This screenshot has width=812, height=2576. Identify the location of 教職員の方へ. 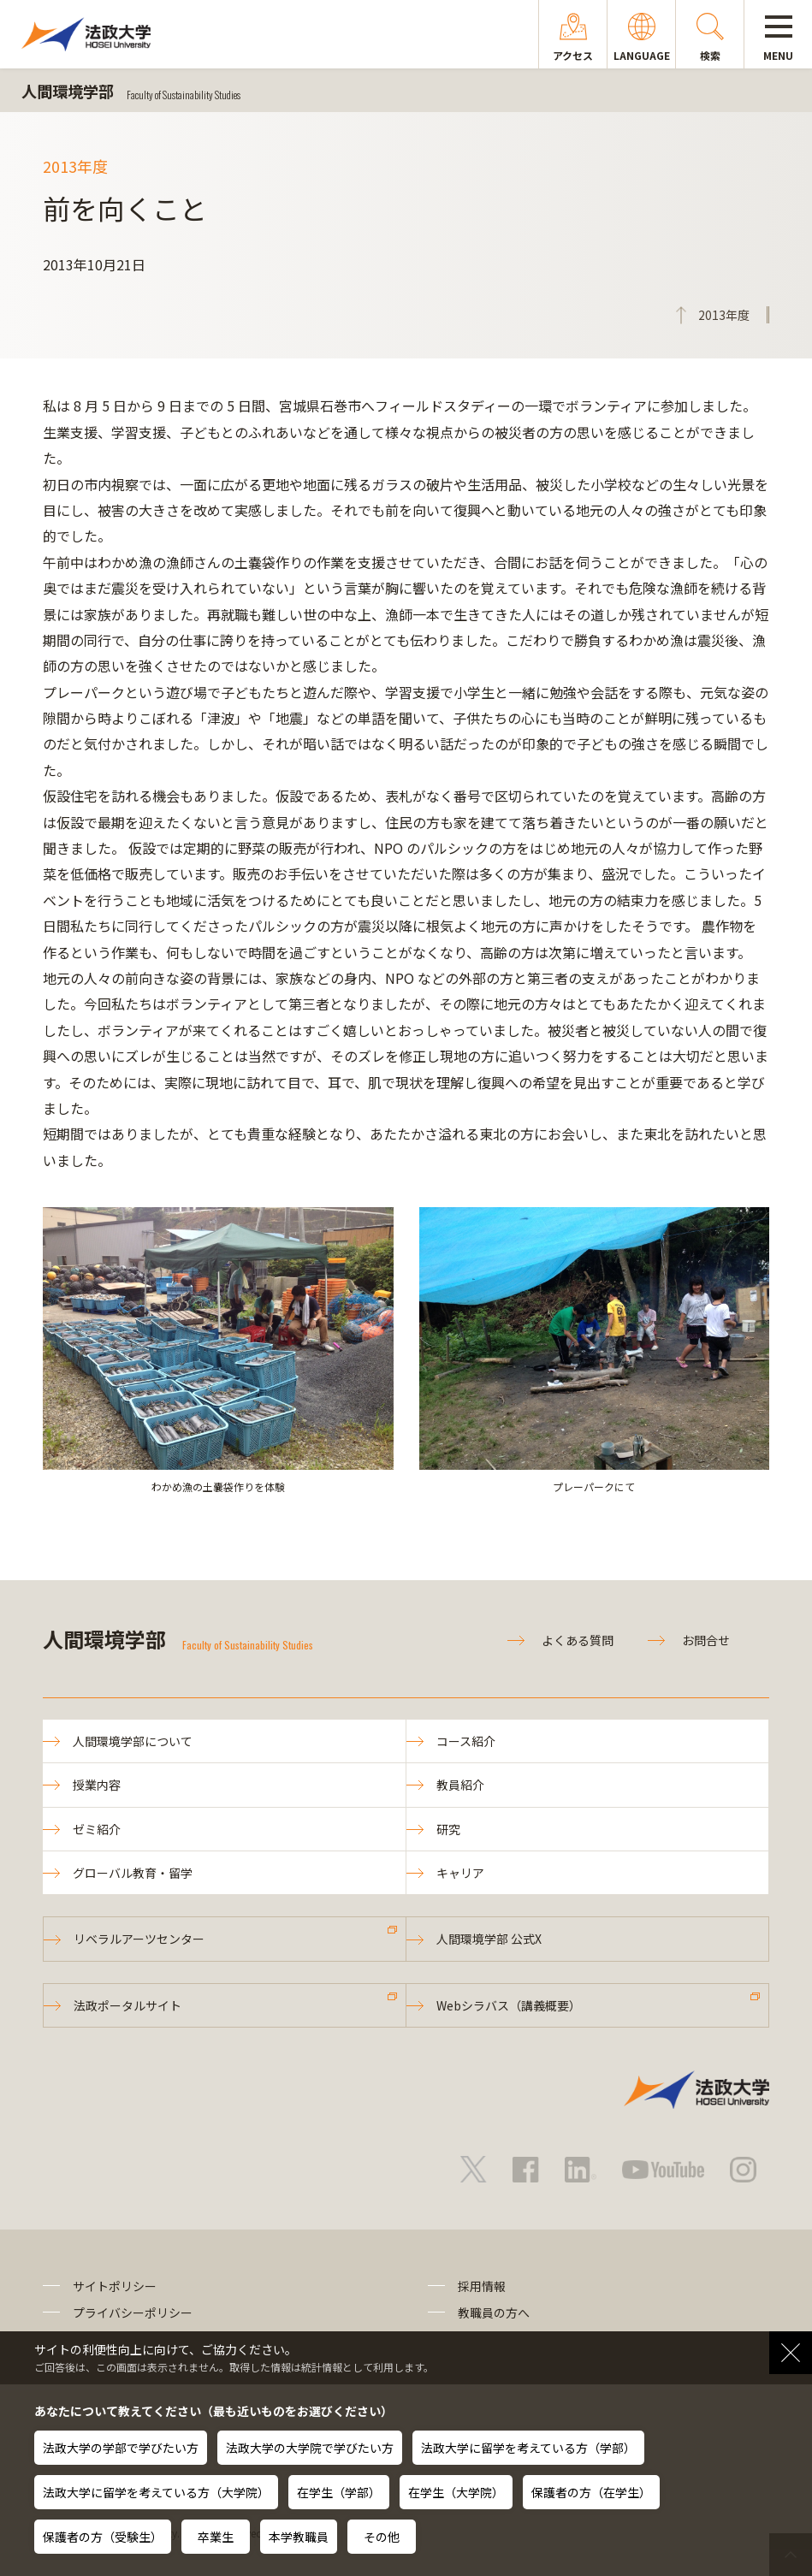
(494, 2312).